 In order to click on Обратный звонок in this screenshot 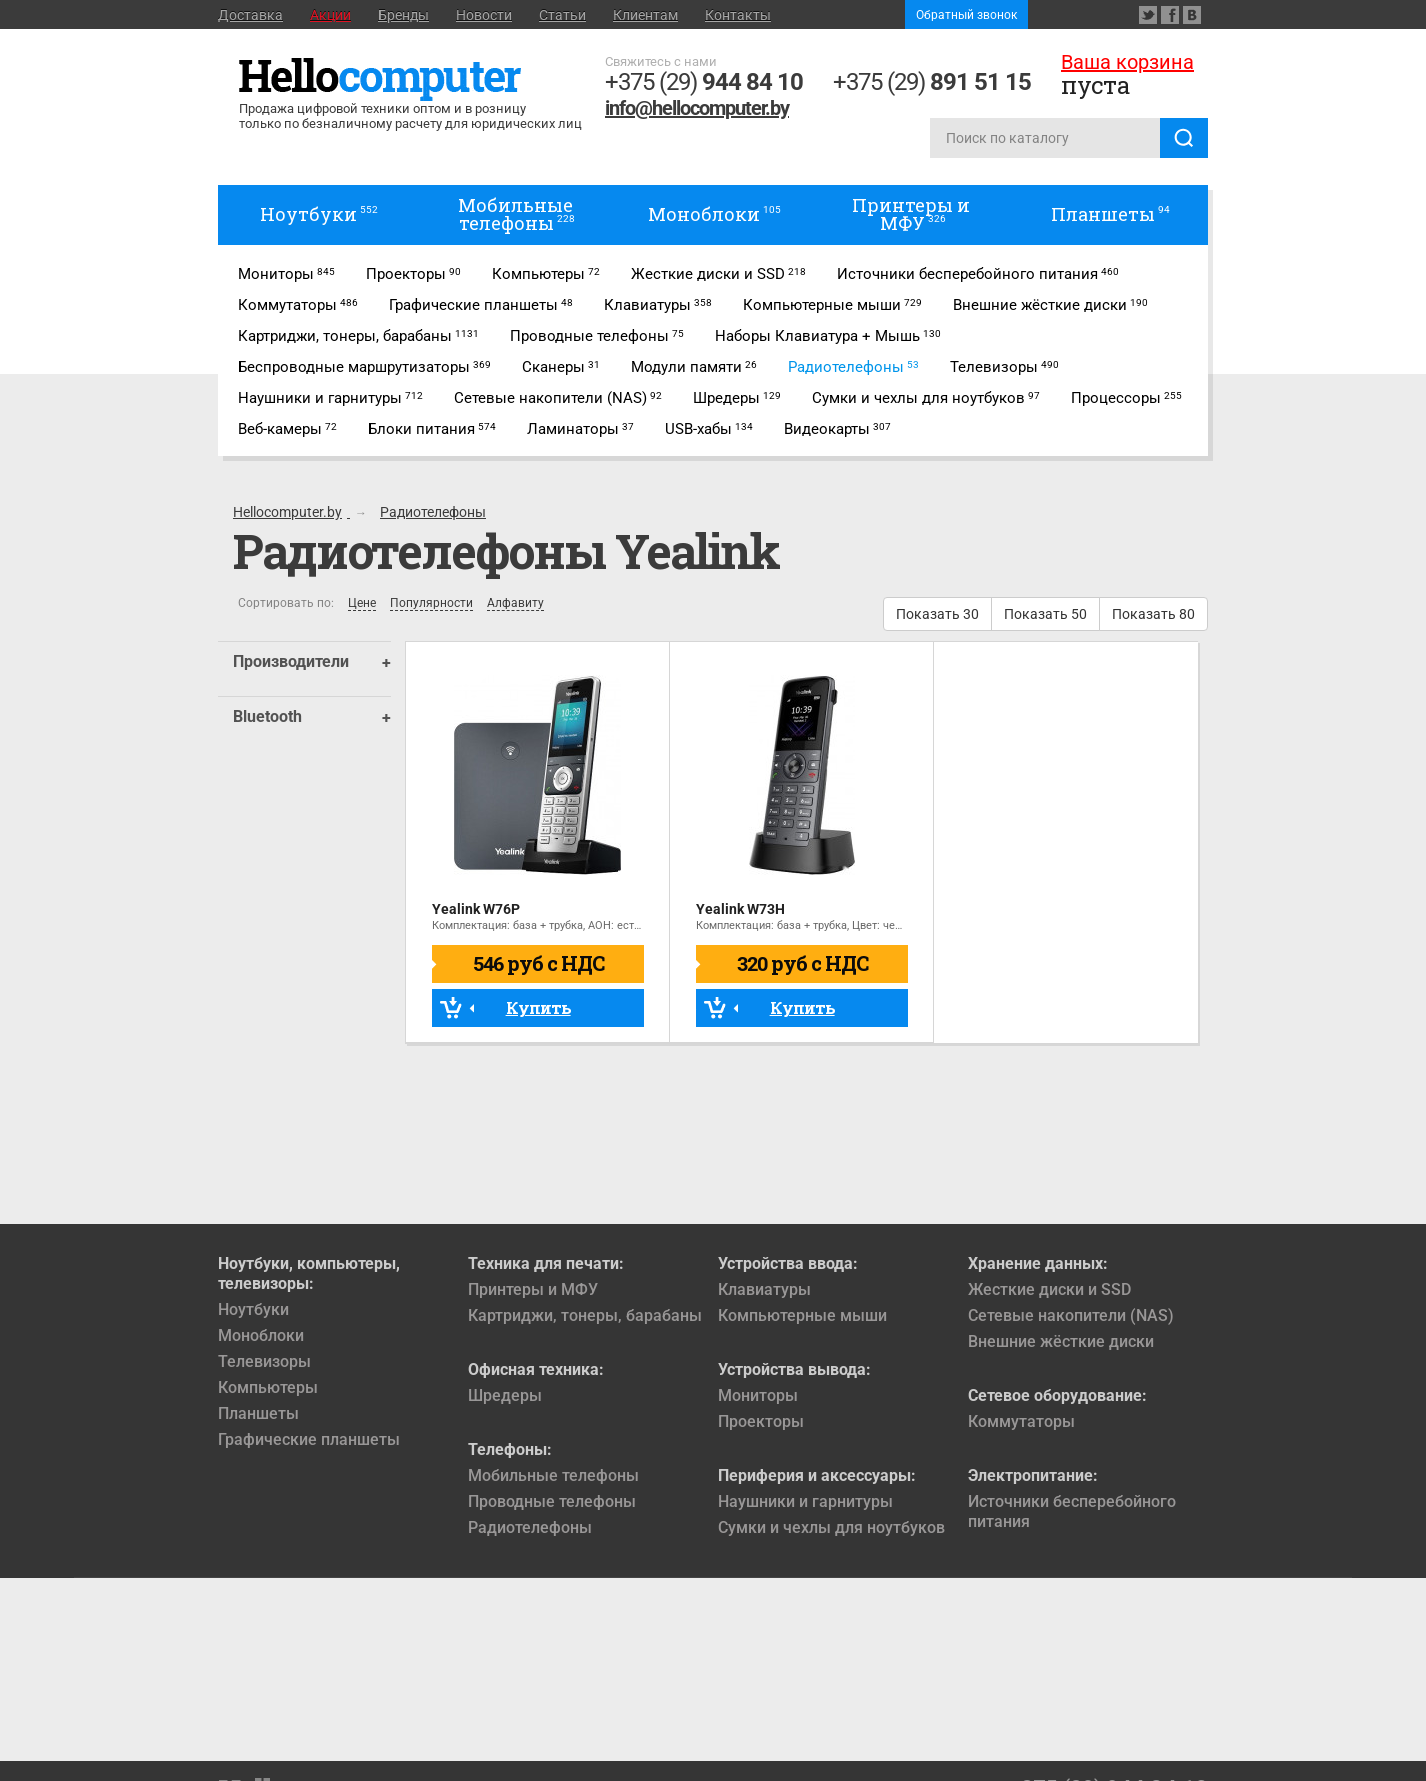, I will do `click(966, 15)`.